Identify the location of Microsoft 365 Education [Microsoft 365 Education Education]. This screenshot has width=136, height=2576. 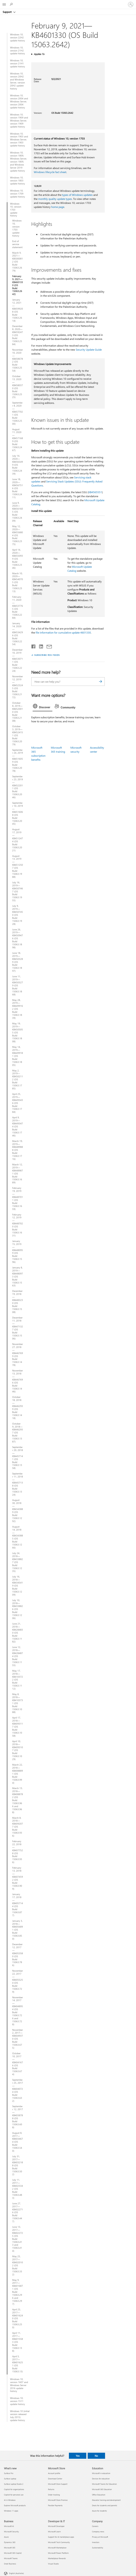
(102, 2489).